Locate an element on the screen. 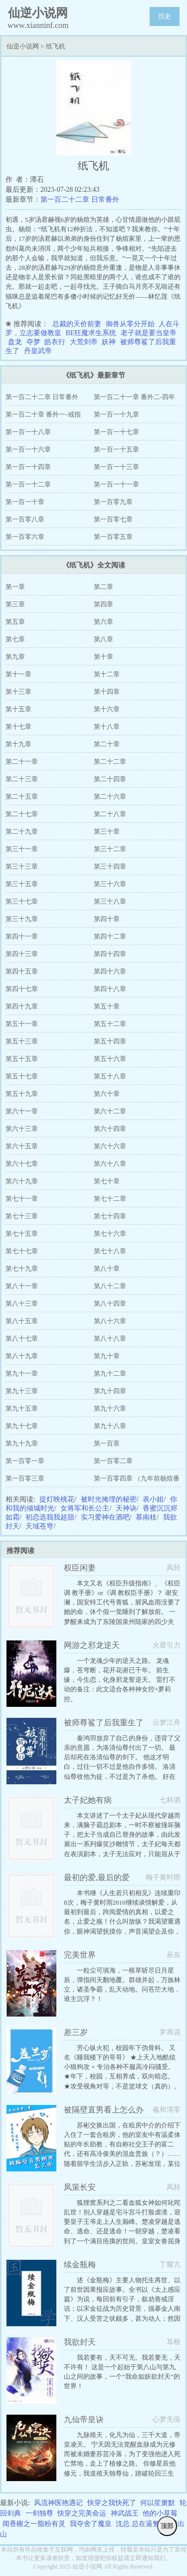 The width and height of the screenshot is (187, 2576). 第一百一十六章 is located at coordinates (28, 449).